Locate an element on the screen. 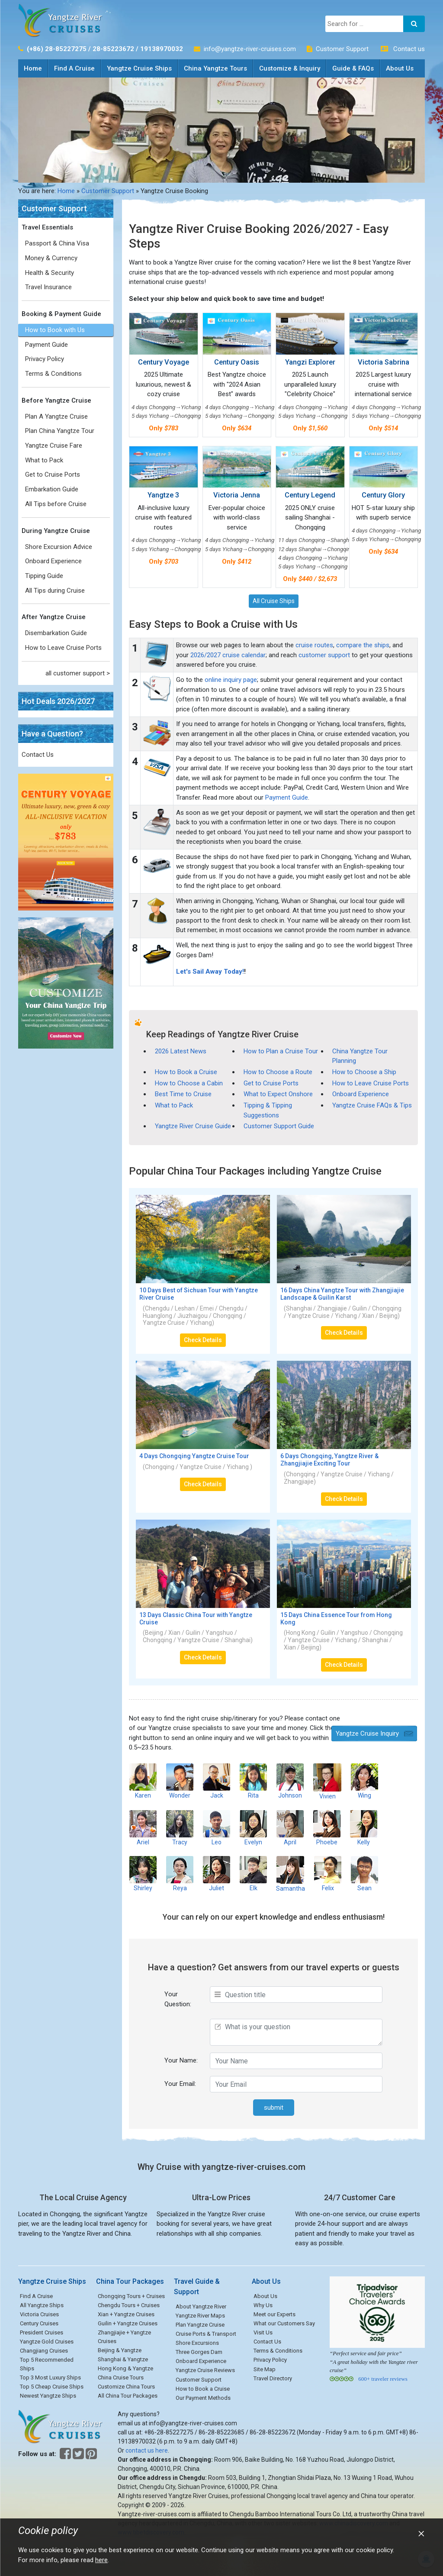 The height and width of the screenshot is (2576, 443). How to Plan a Cruise Tour is located at coordinates (281, 1051).